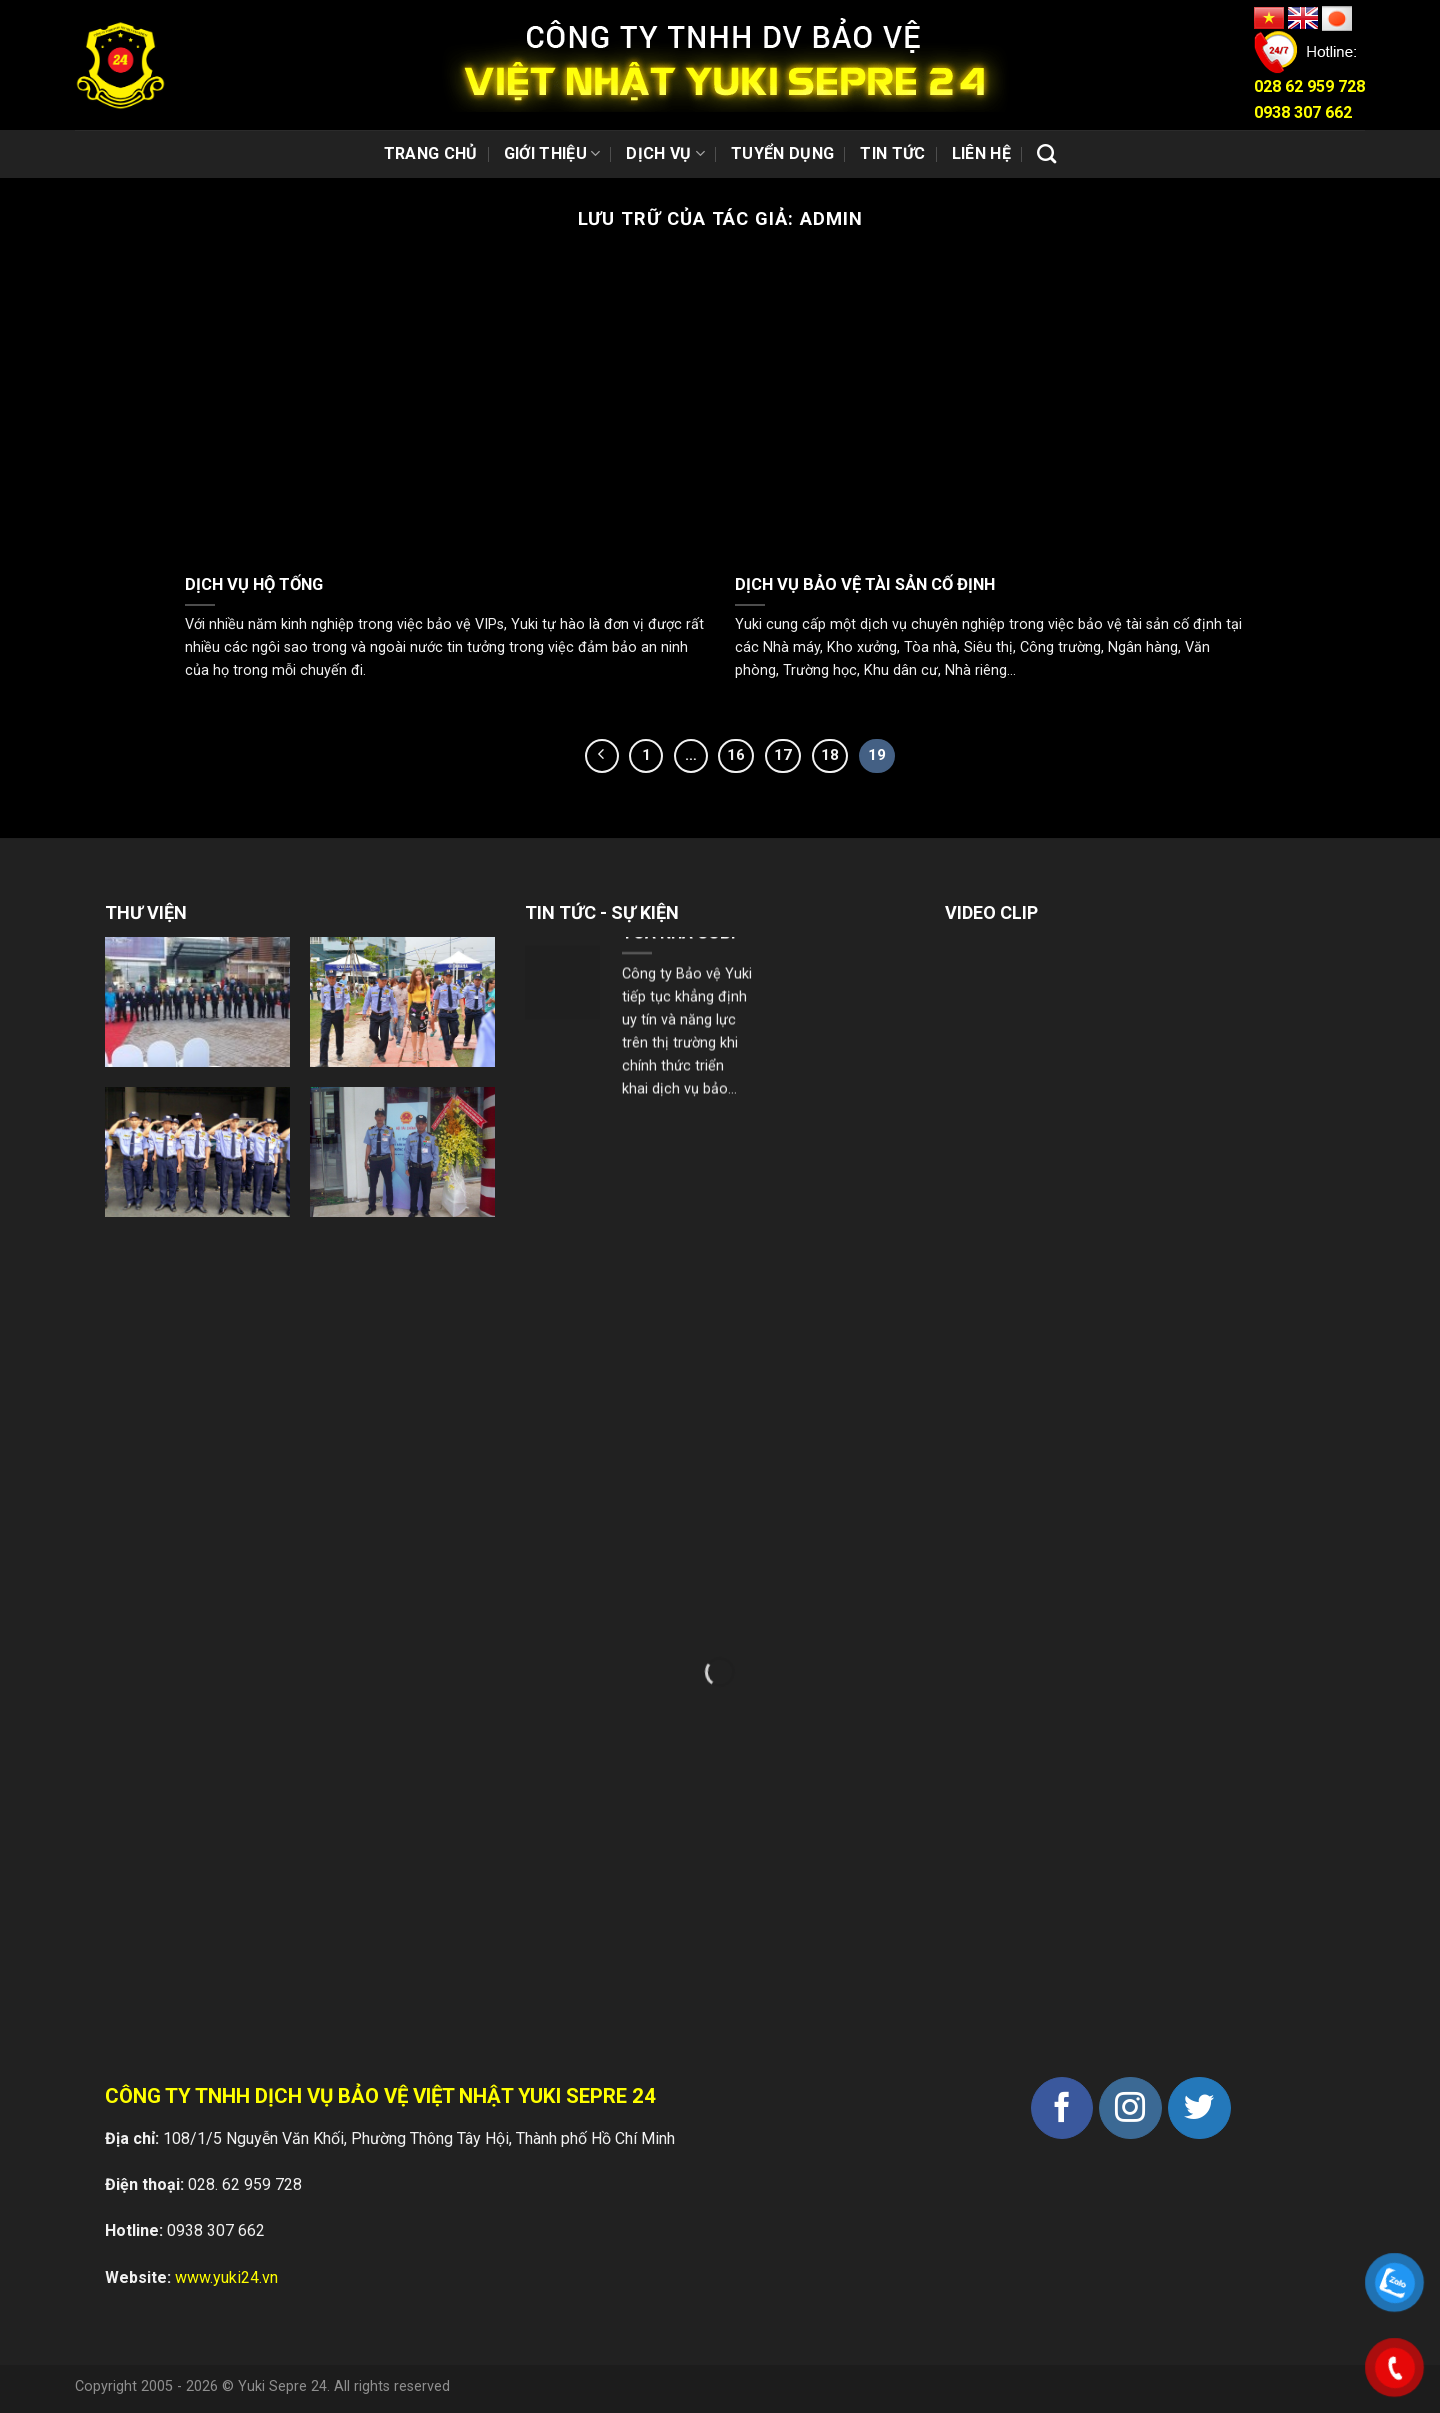  What do you see at coordinates (981, 153) in the screenshot?
I see `Liên hệ` at bounding box center [981, 153].